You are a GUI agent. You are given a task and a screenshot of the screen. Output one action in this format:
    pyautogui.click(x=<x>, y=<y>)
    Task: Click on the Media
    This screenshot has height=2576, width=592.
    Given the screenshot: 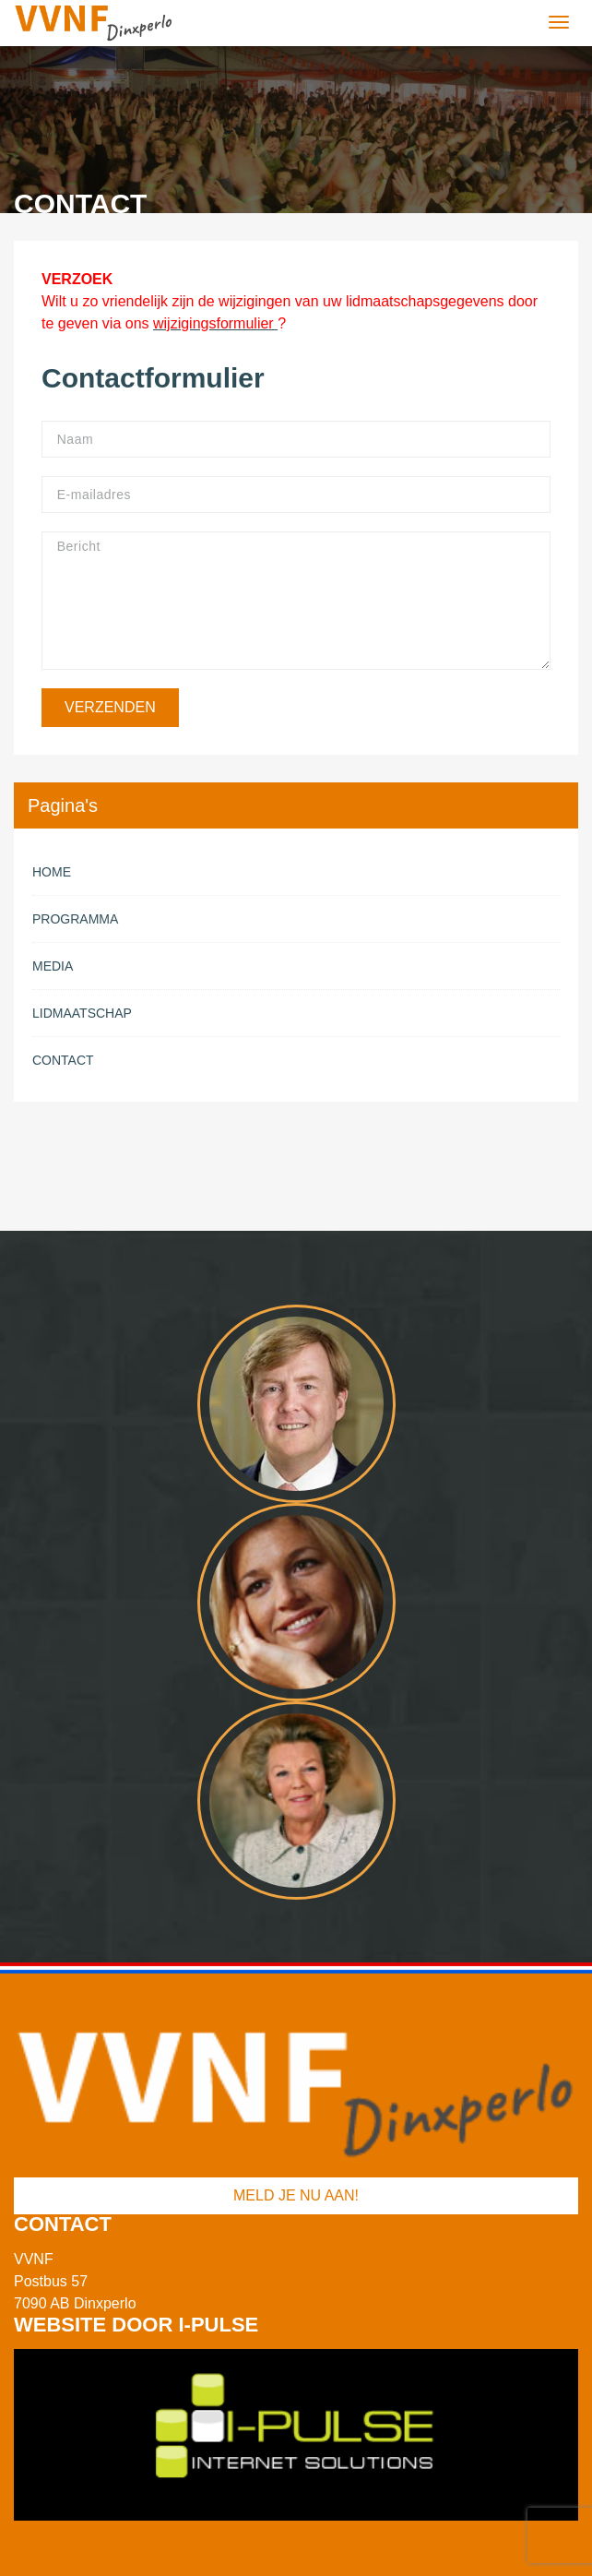 What is the action you would take?
    pyautogui.click(x=52, y=966)
    